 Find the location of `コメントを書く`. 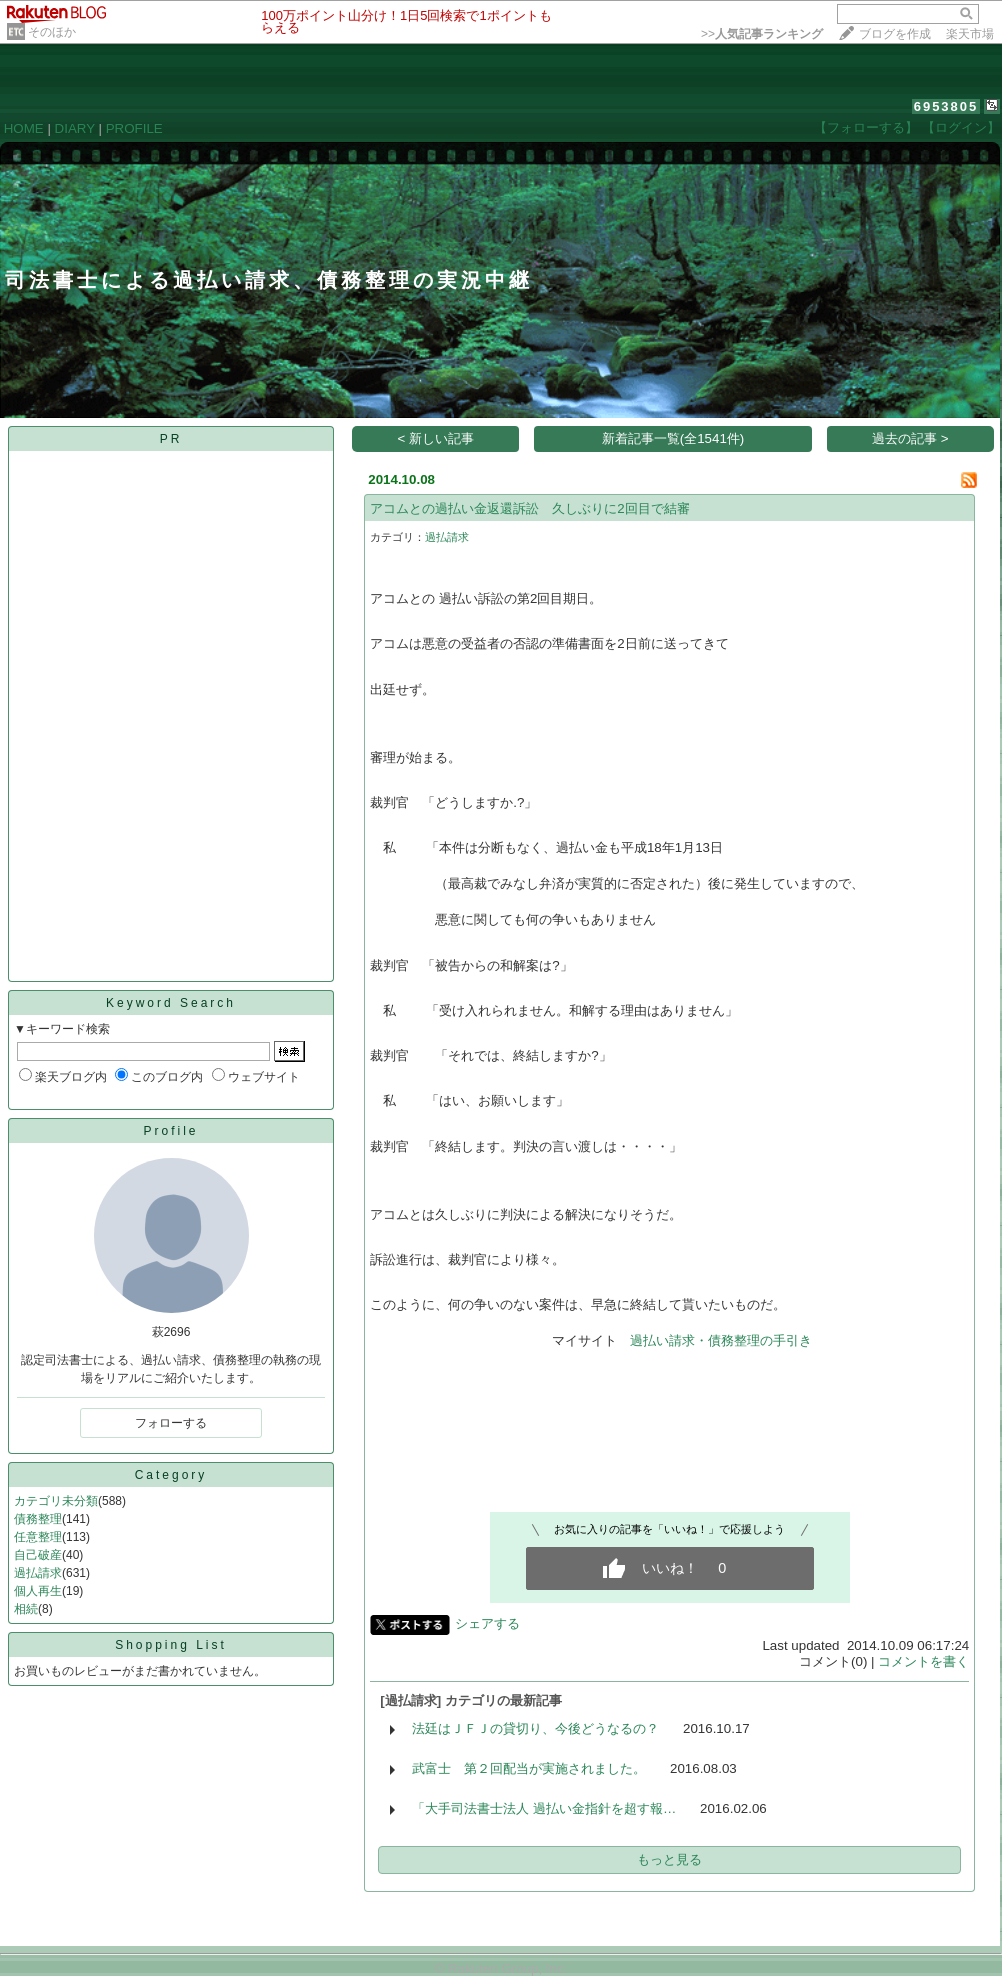

コメントを書く is located at coordinates (923, 1661).